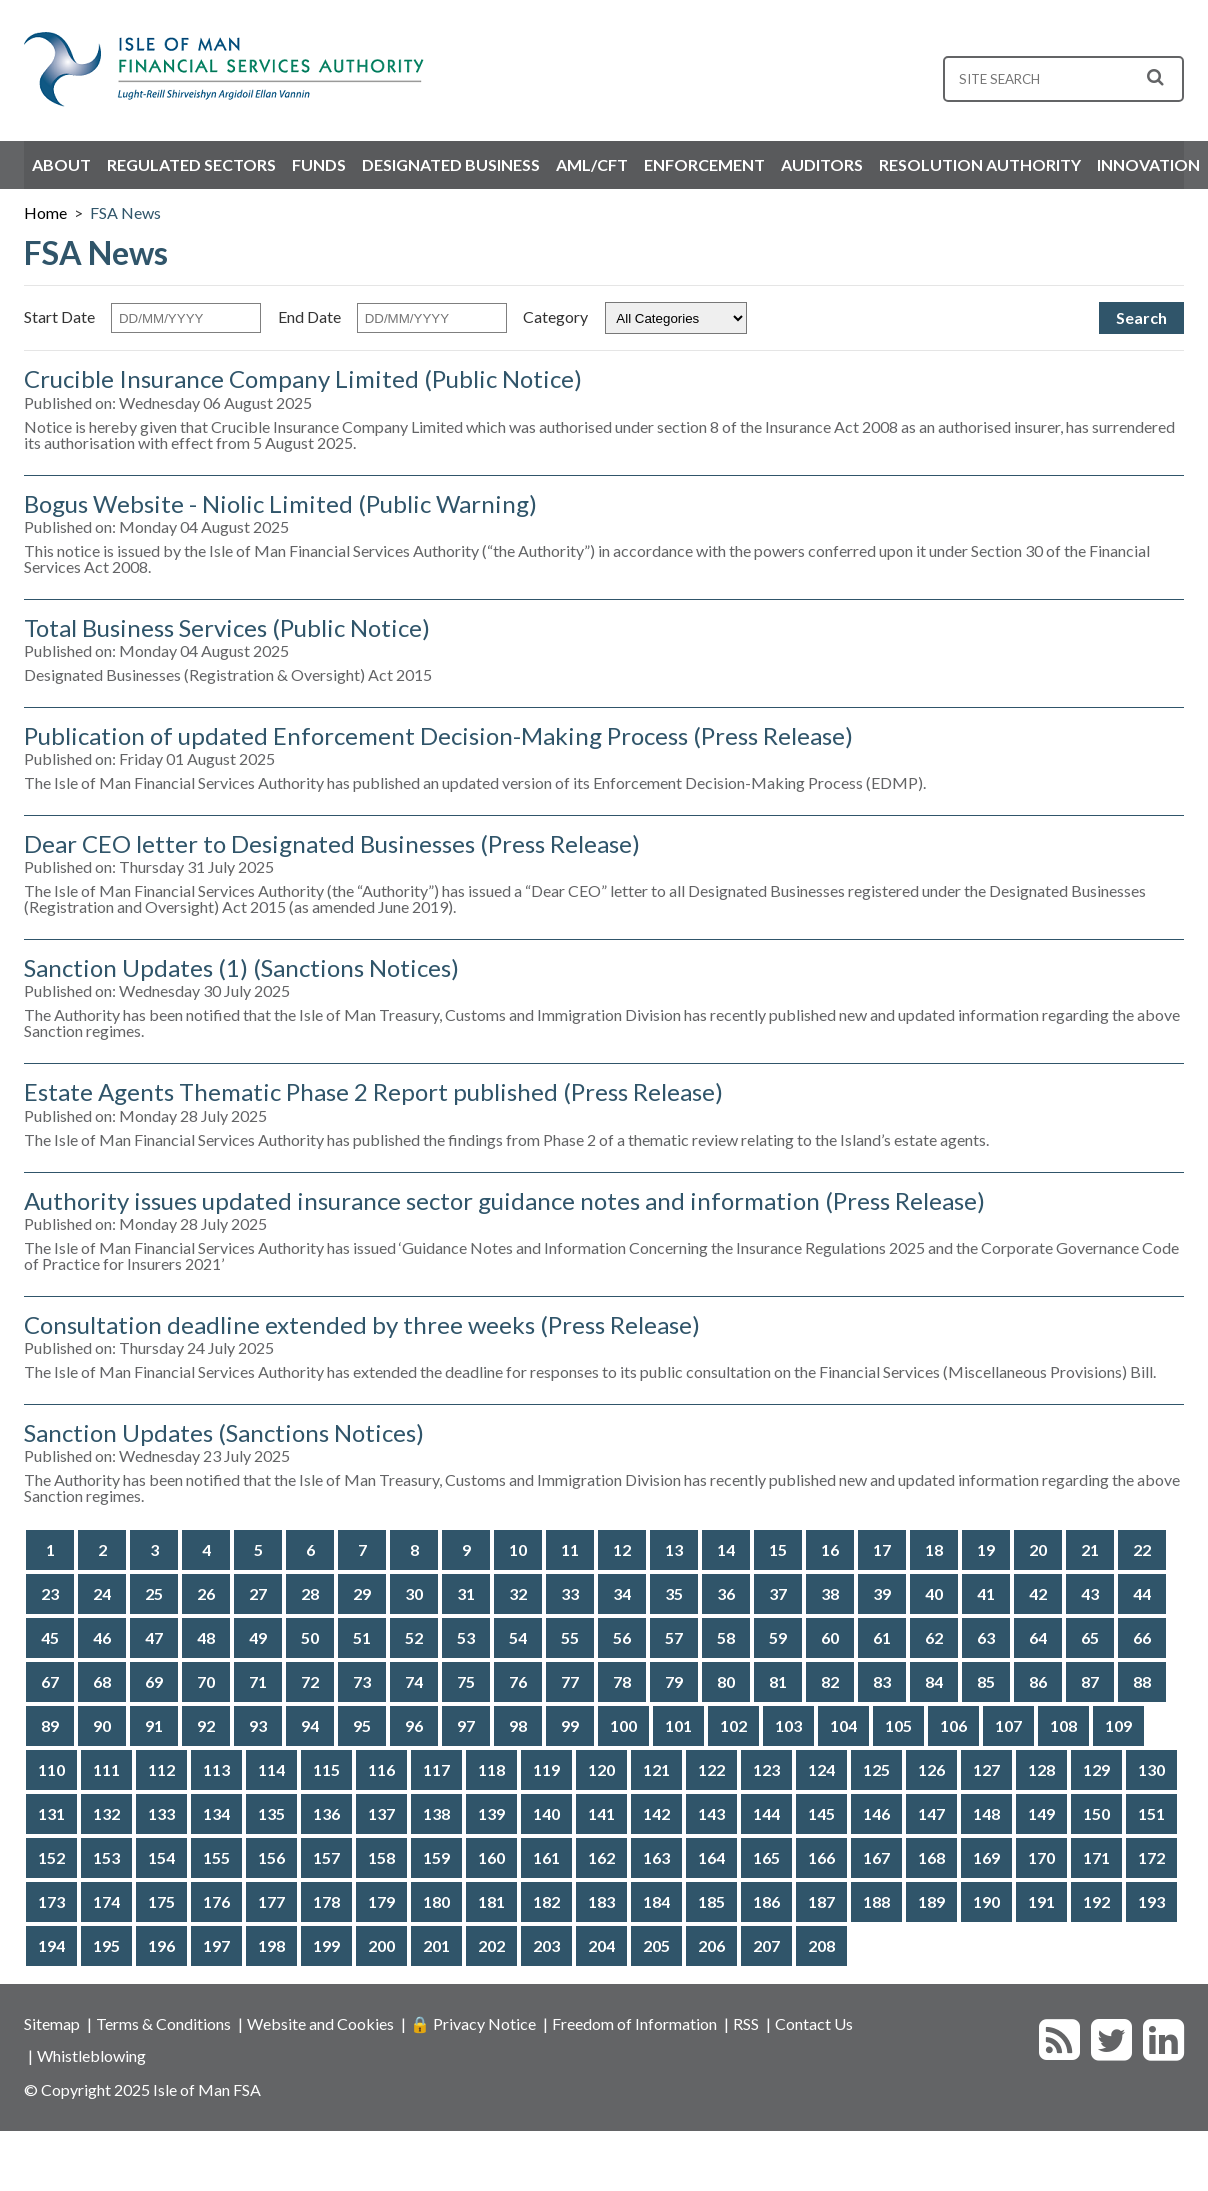  I want to click on 94, so click(310, 1725).